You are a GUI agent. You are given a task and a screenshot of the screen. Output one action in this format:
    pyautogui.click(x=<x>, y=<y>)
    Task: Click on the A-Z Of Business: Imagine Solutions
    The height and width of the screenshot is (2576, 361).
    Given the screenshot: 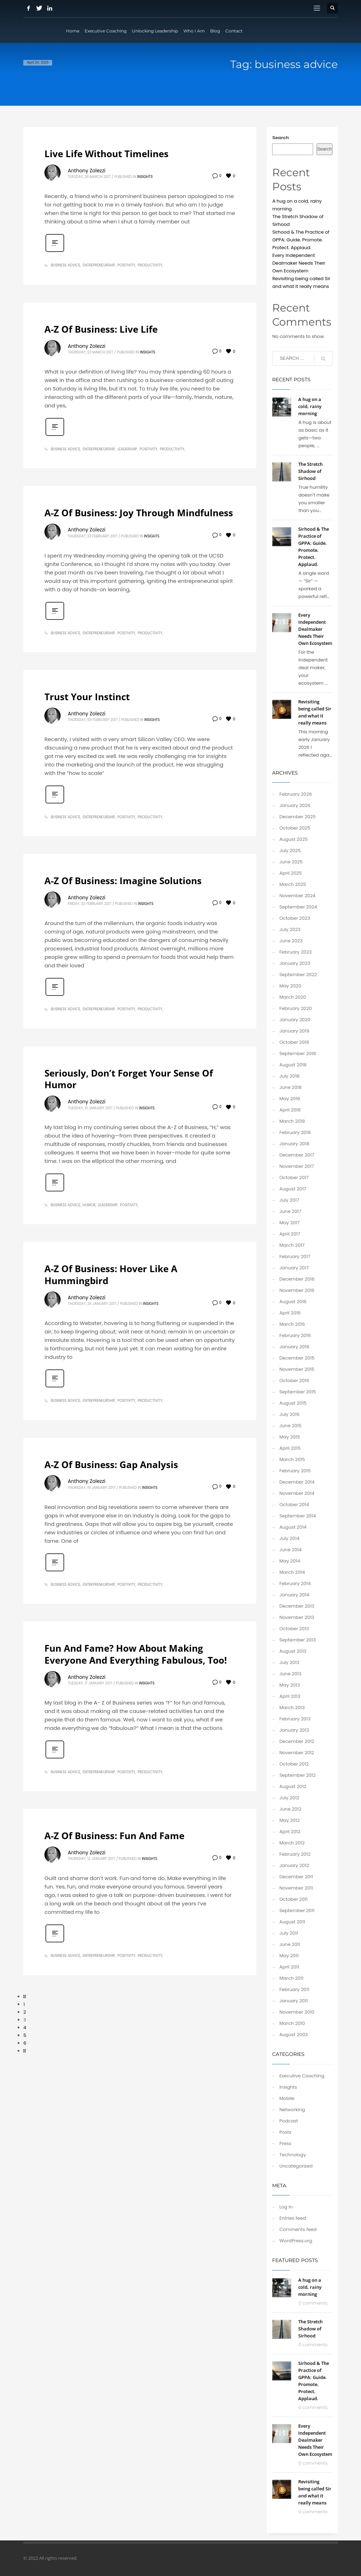 What is the action you would take?
    pyautogui.click(x=123, y=880)
    